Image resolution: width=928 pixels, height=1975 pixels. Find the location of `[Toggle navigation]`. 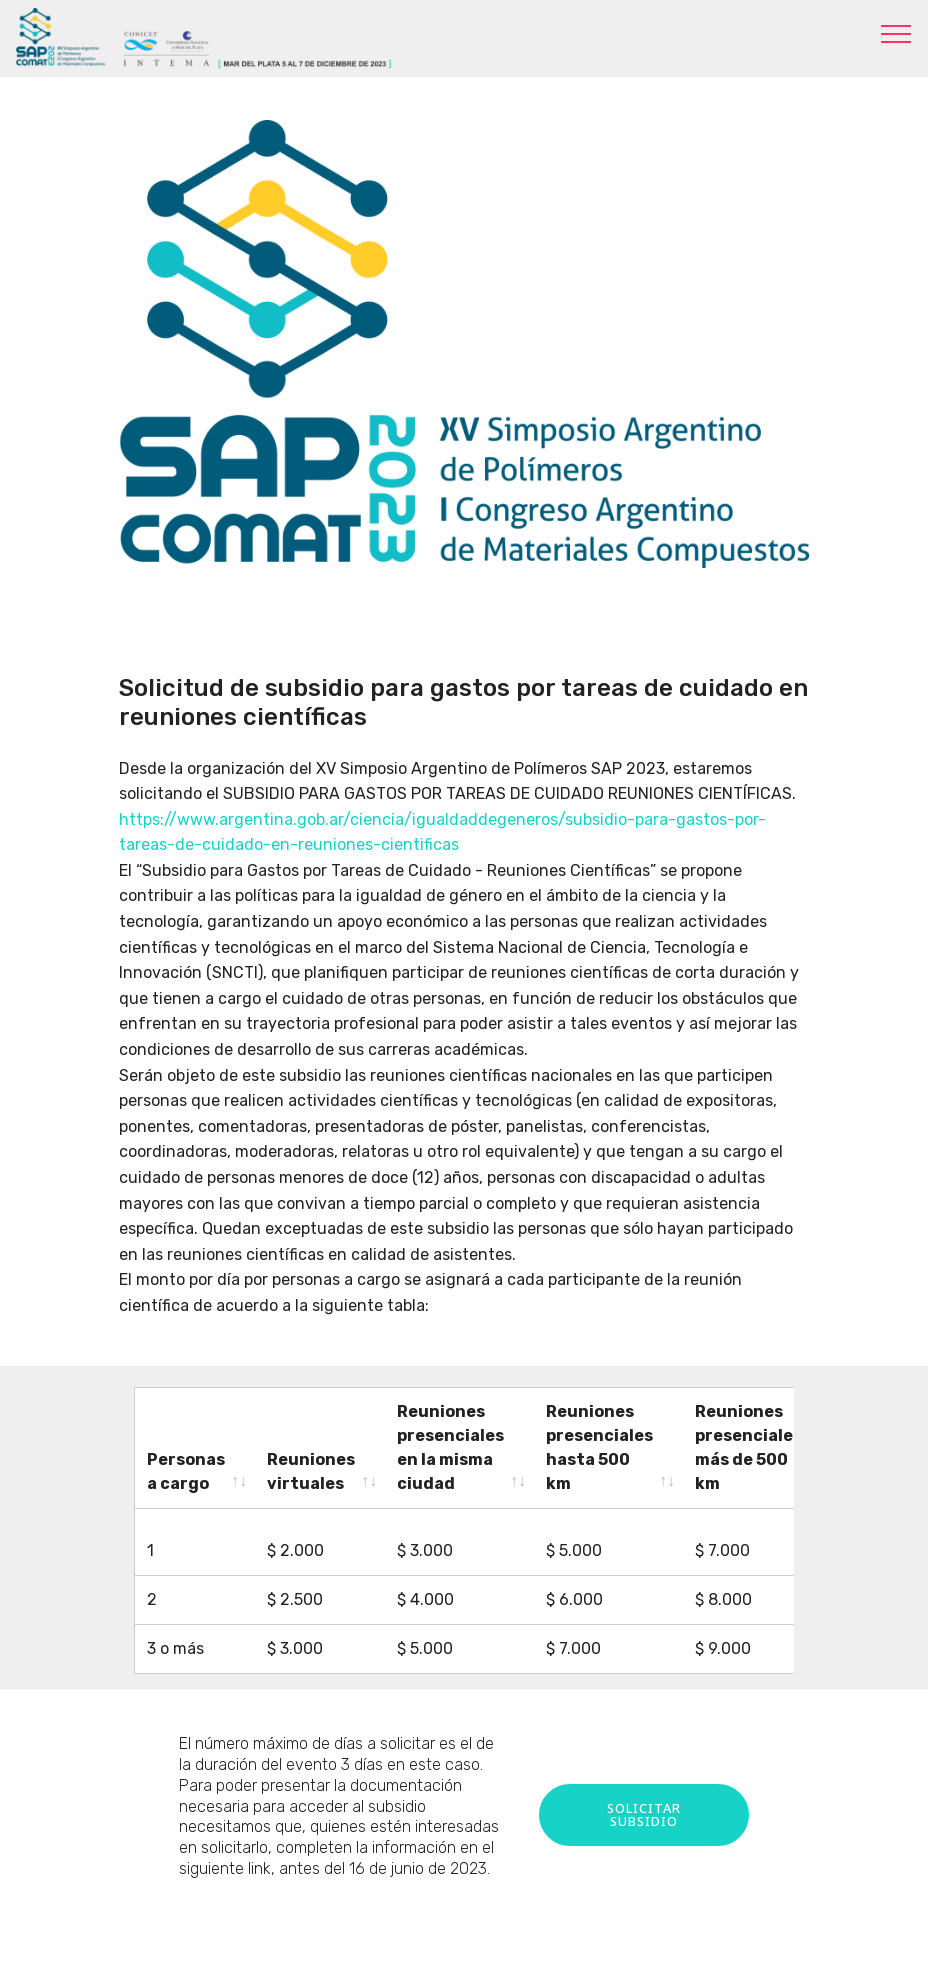

[Toggle navigation] is located at coordinates (896, 33).